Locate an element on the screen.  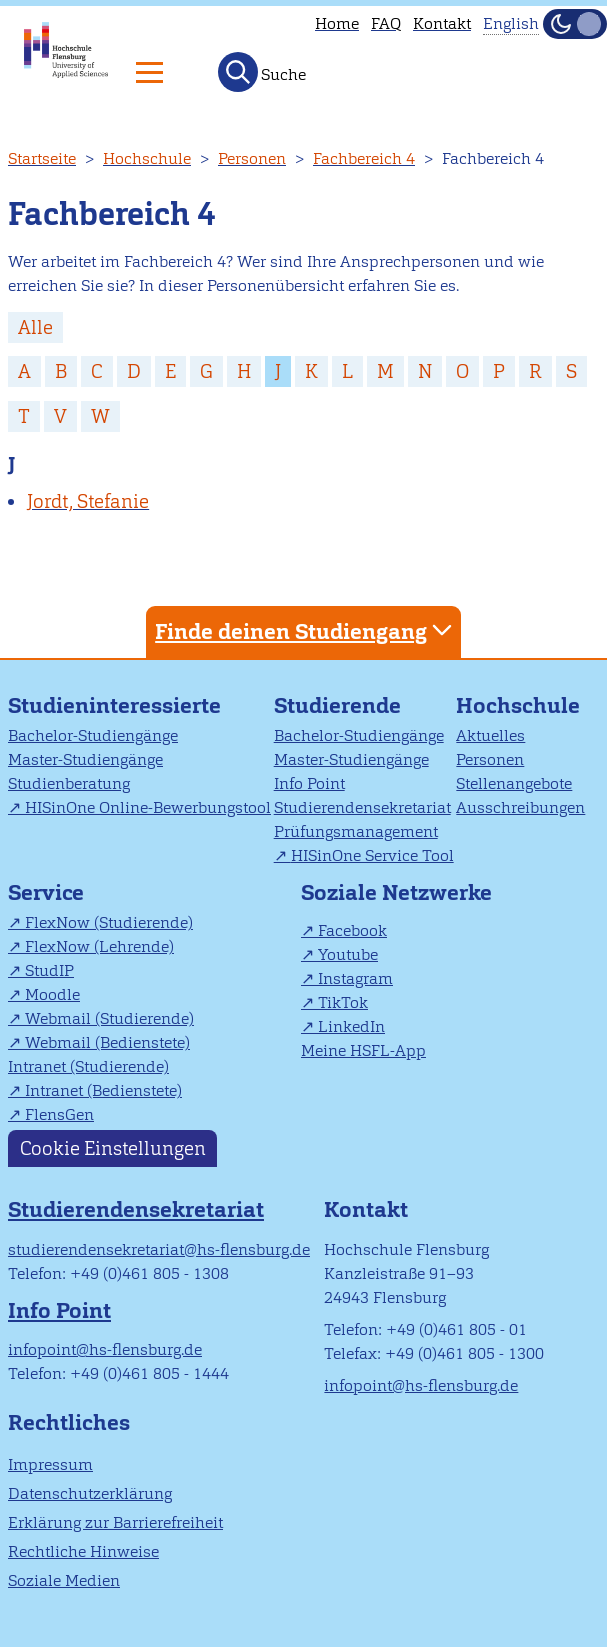
Alle is located at coordinates (35, 327).